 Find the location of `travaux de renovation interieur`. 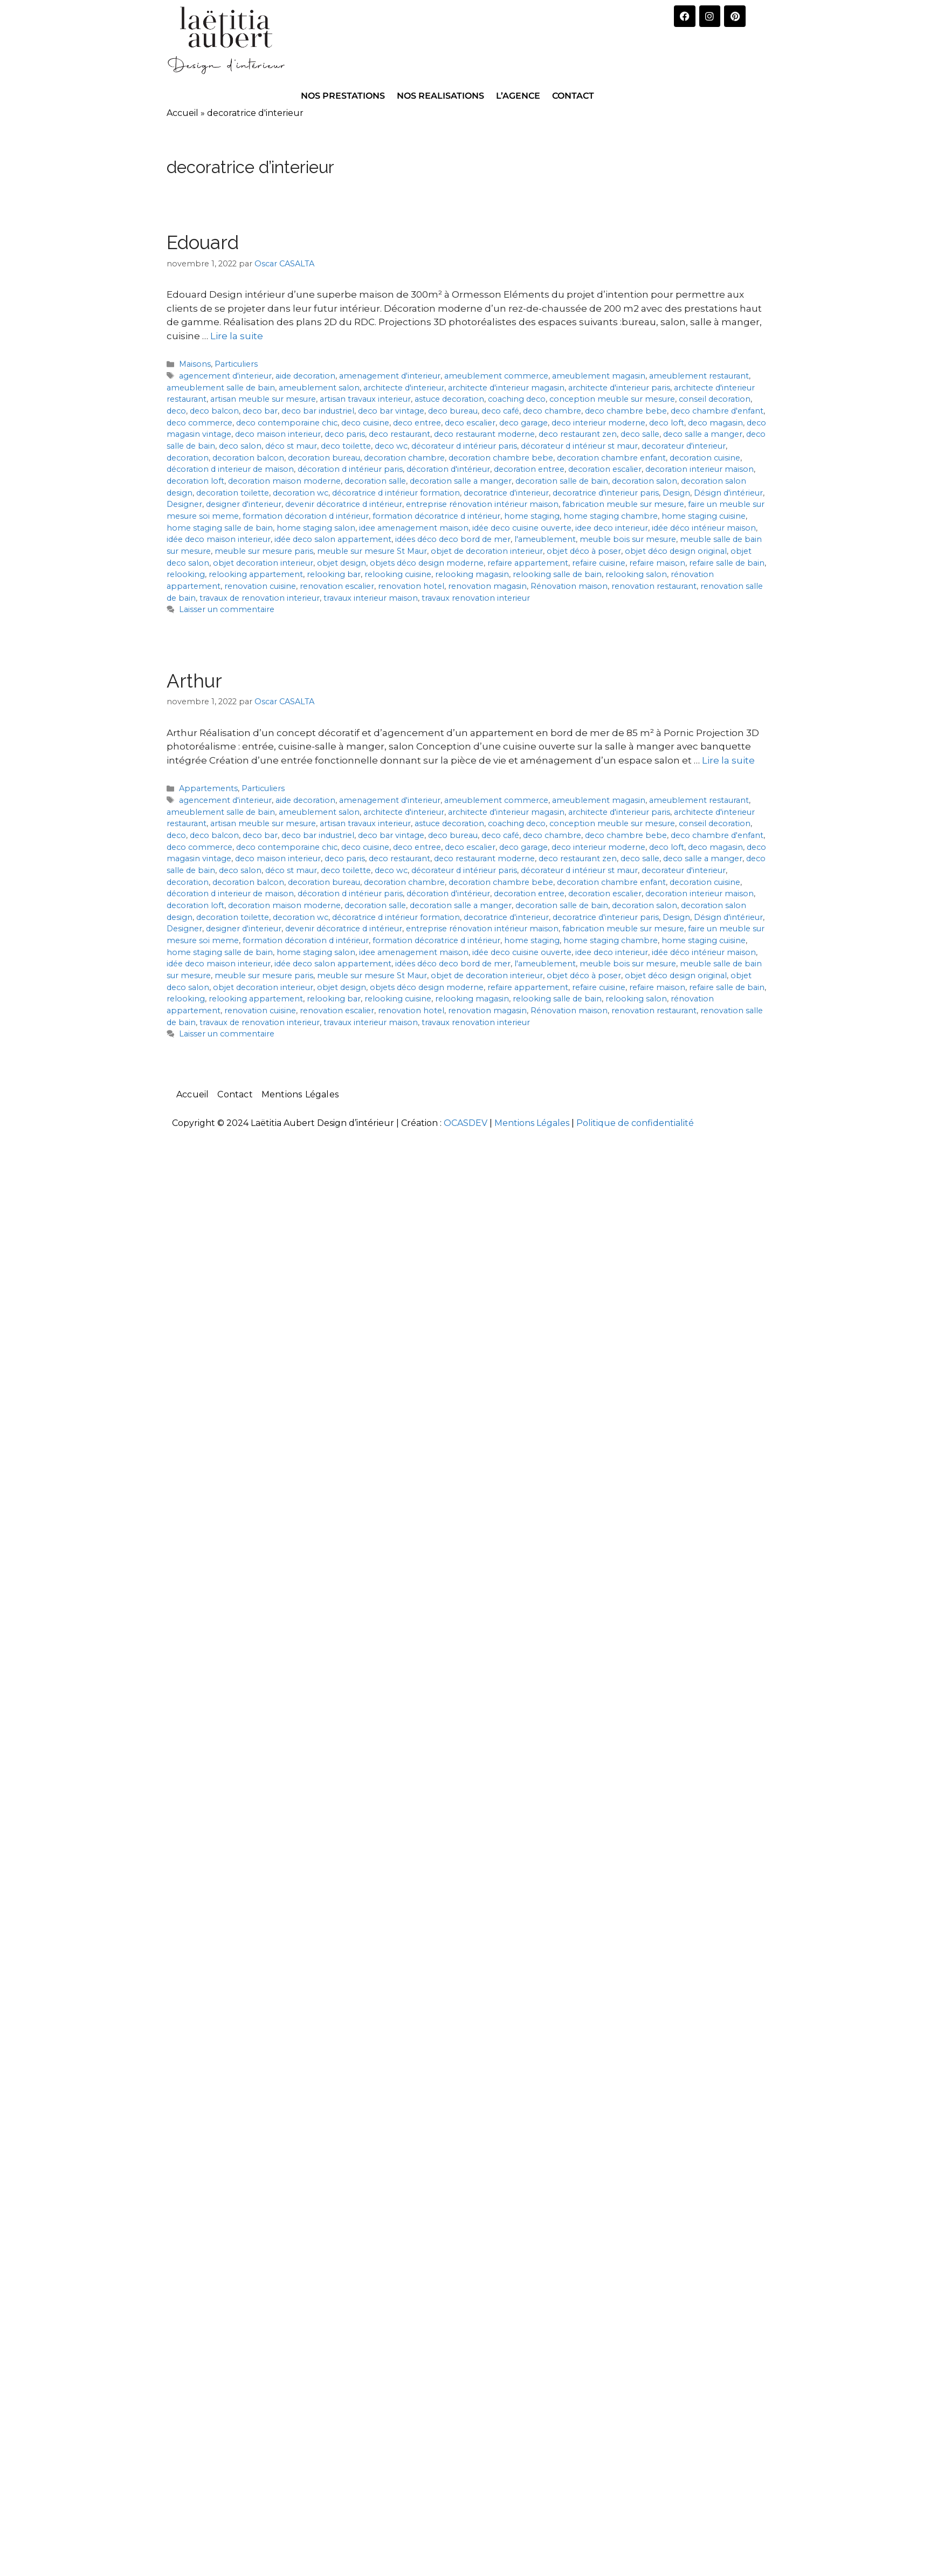

travaux de renovation interieur is located at coordinates (259, 598).